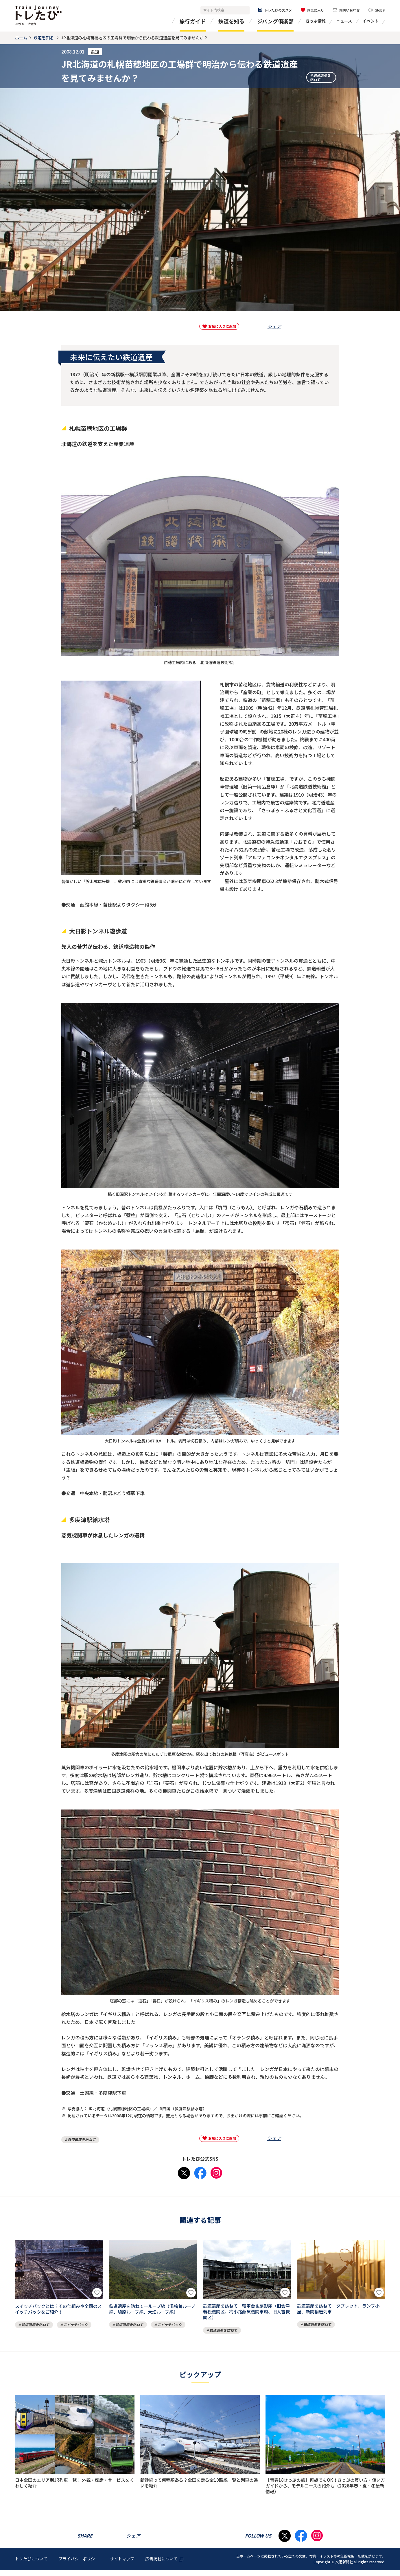 This screenshot has height=2576, width=400. Describe the element at coordinates (122, 2565) in the screenshot. I see `サイトマップ` at that location.